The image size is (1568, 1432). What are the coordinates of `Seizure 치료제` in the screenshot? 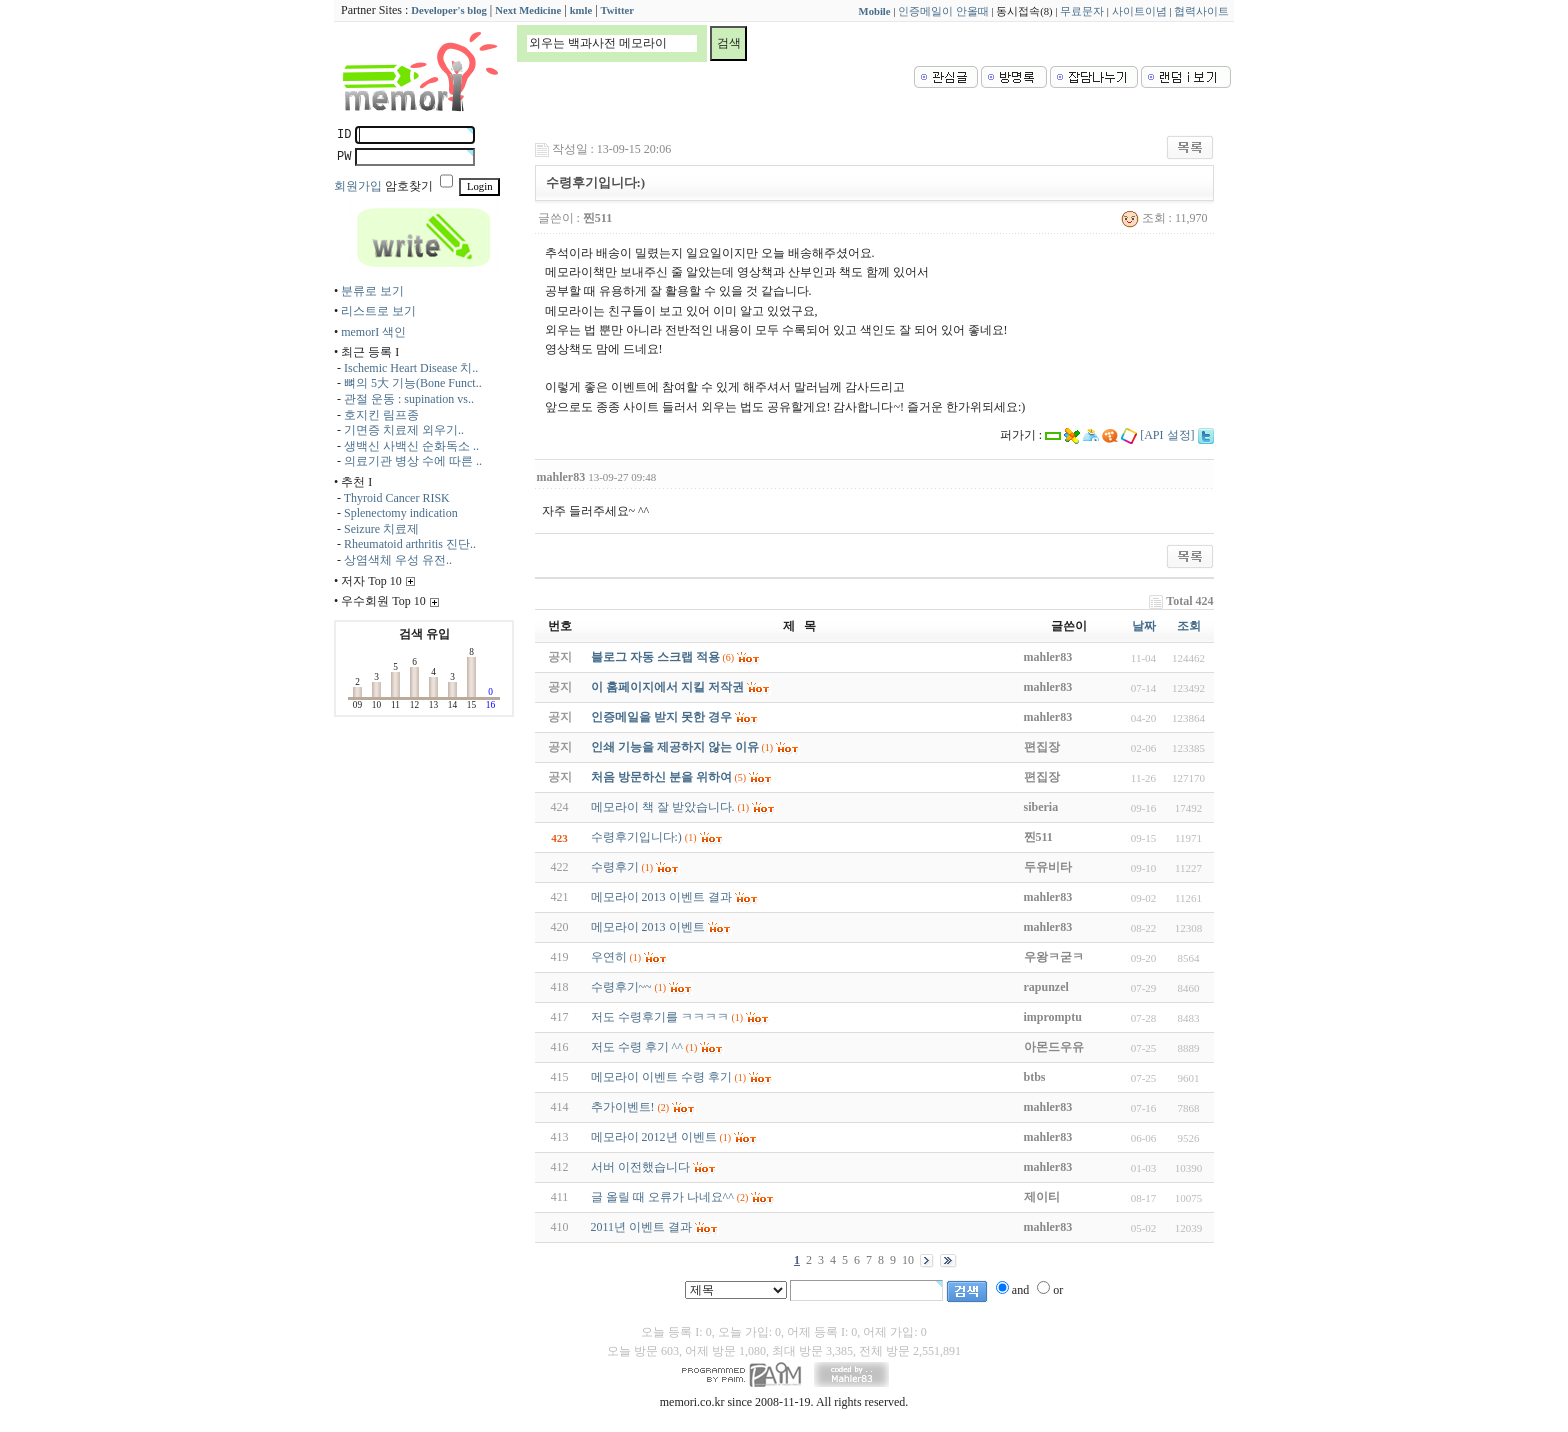 It's located at (381, 529).